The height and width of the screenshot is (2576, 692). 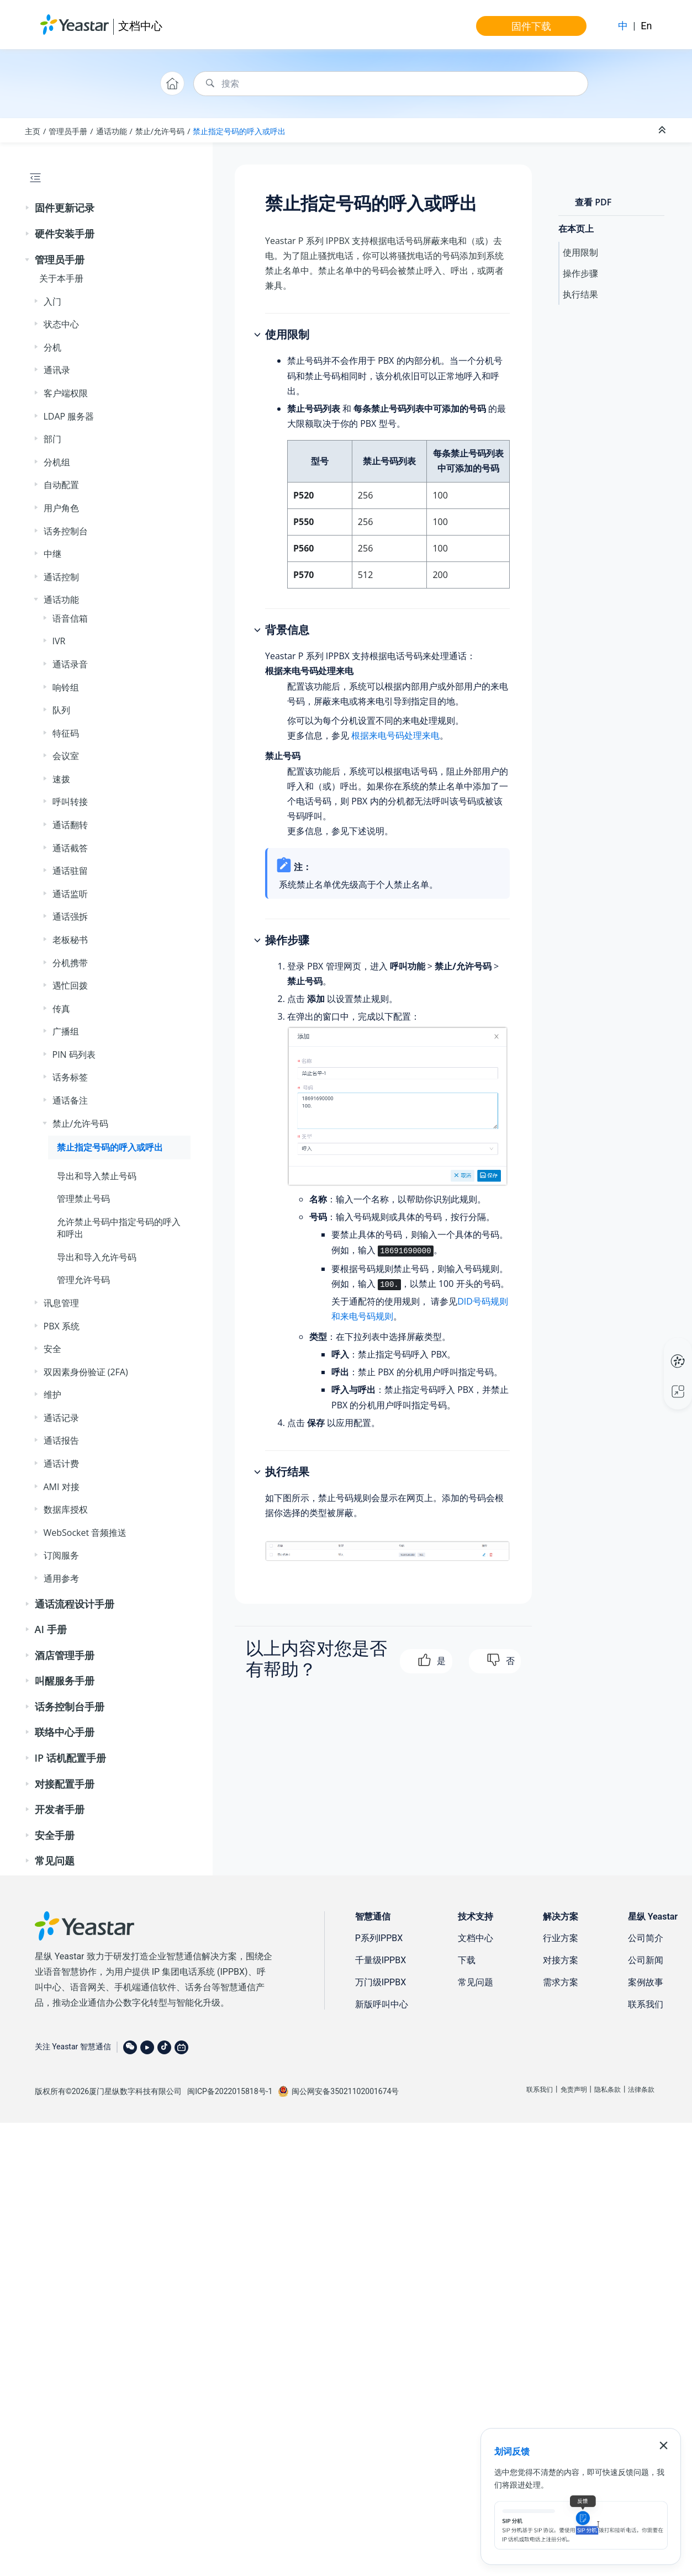 I want to click on 通用参考, so click(x=61, y=1578).